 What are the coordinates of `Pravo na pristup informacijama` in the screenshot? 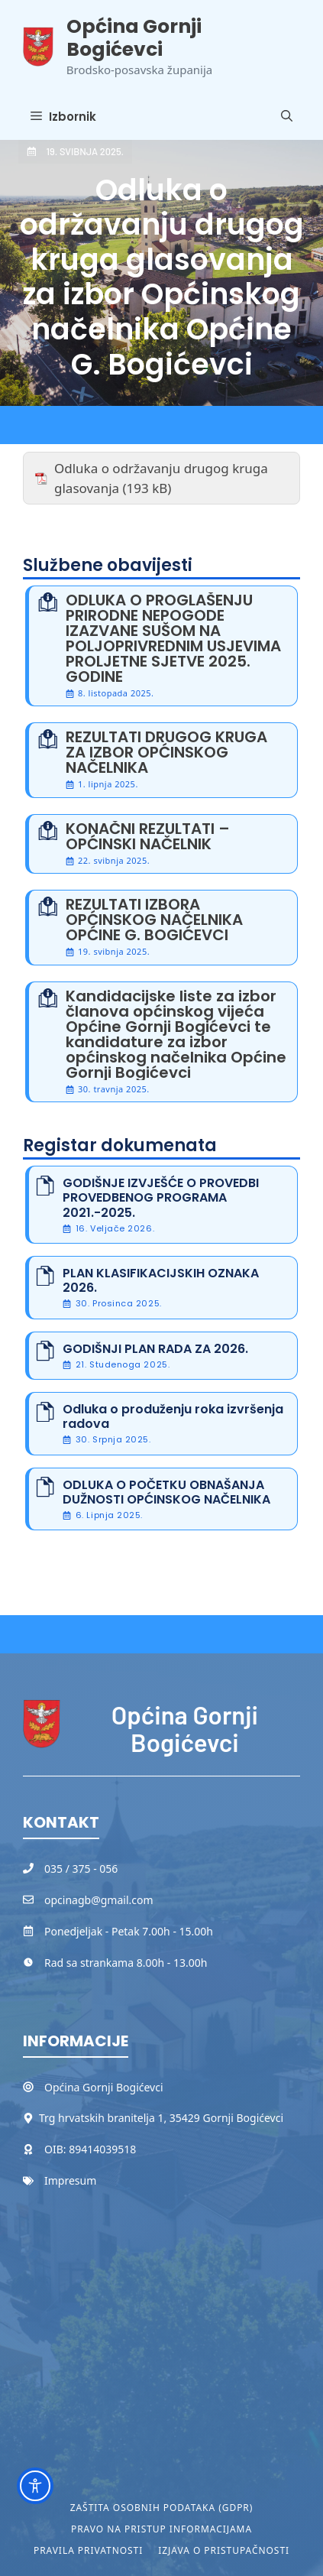 It's located at (161, 2528).